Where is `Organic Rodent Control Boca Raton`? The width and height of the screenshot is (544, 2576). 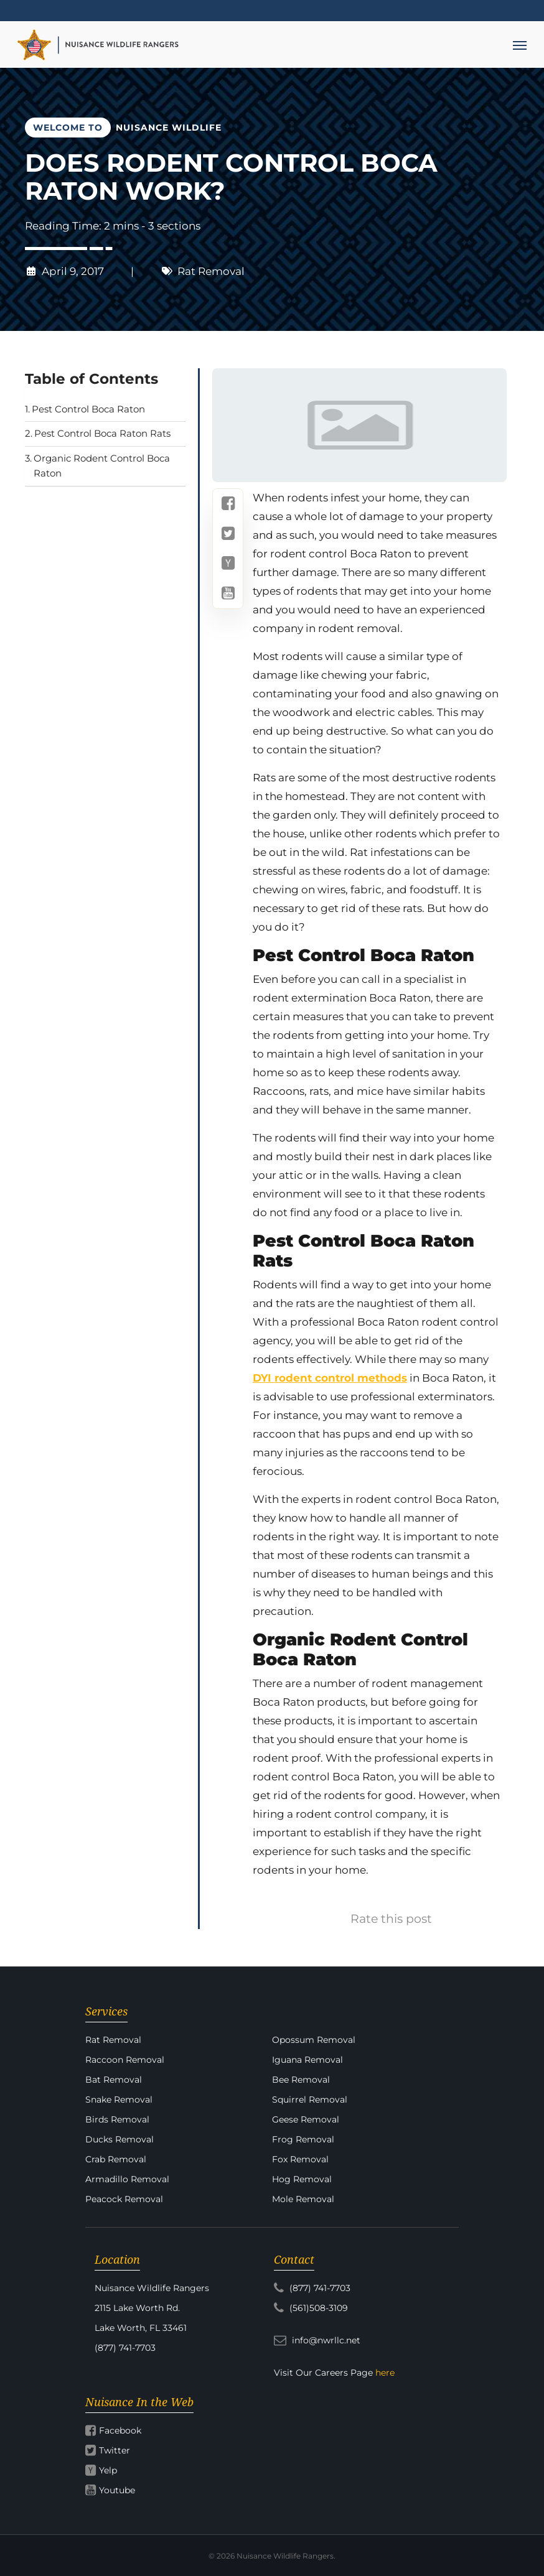
Organic Rodent Control Boca Raton is located at coordinates (102, 466).